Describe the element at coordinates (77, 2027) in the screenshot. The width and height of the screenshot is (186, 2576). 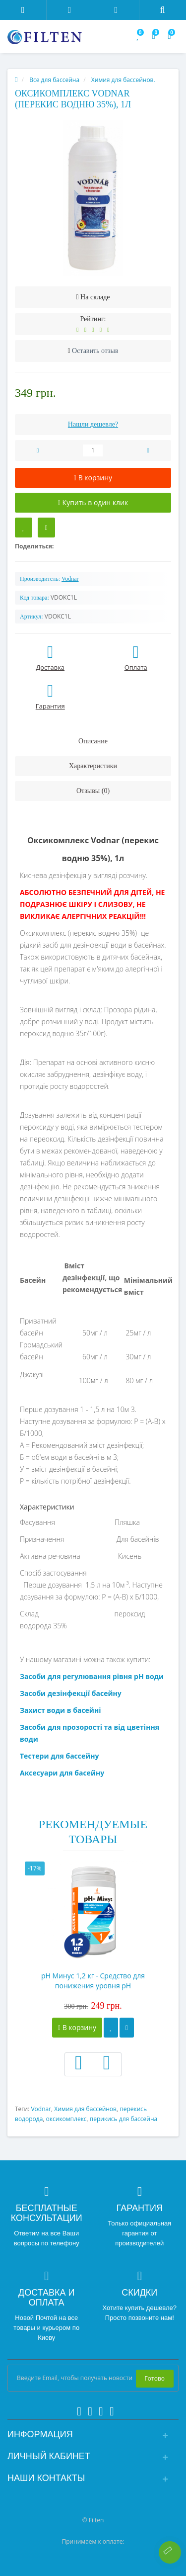
I see `В корзину` at that location.